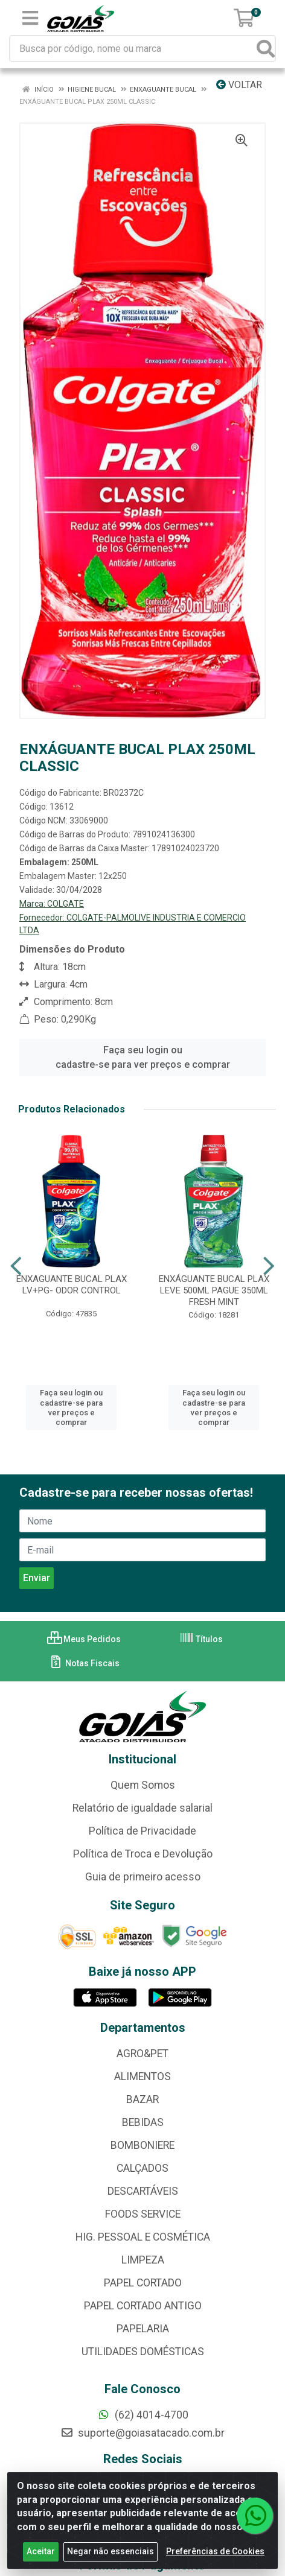  What do you see at coordinates (84, 1663) in the screenshot?
I see `Notas Fiscais` at bounding box center [84, 1663].